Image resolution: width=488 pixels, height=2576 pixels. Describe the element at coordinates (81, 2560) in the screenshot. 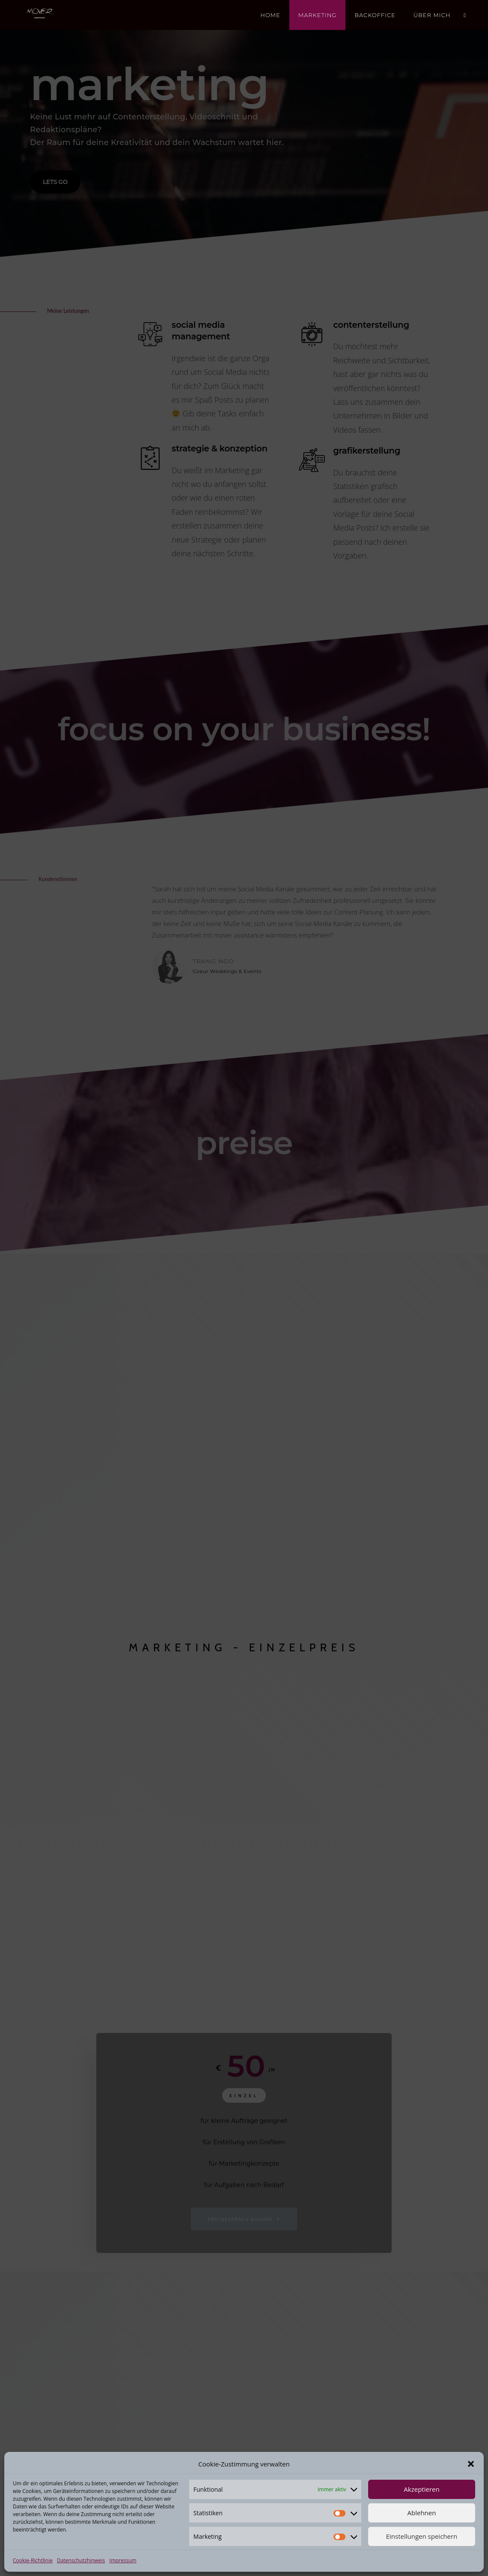

I see `Datenschutzhinweis` at that location.